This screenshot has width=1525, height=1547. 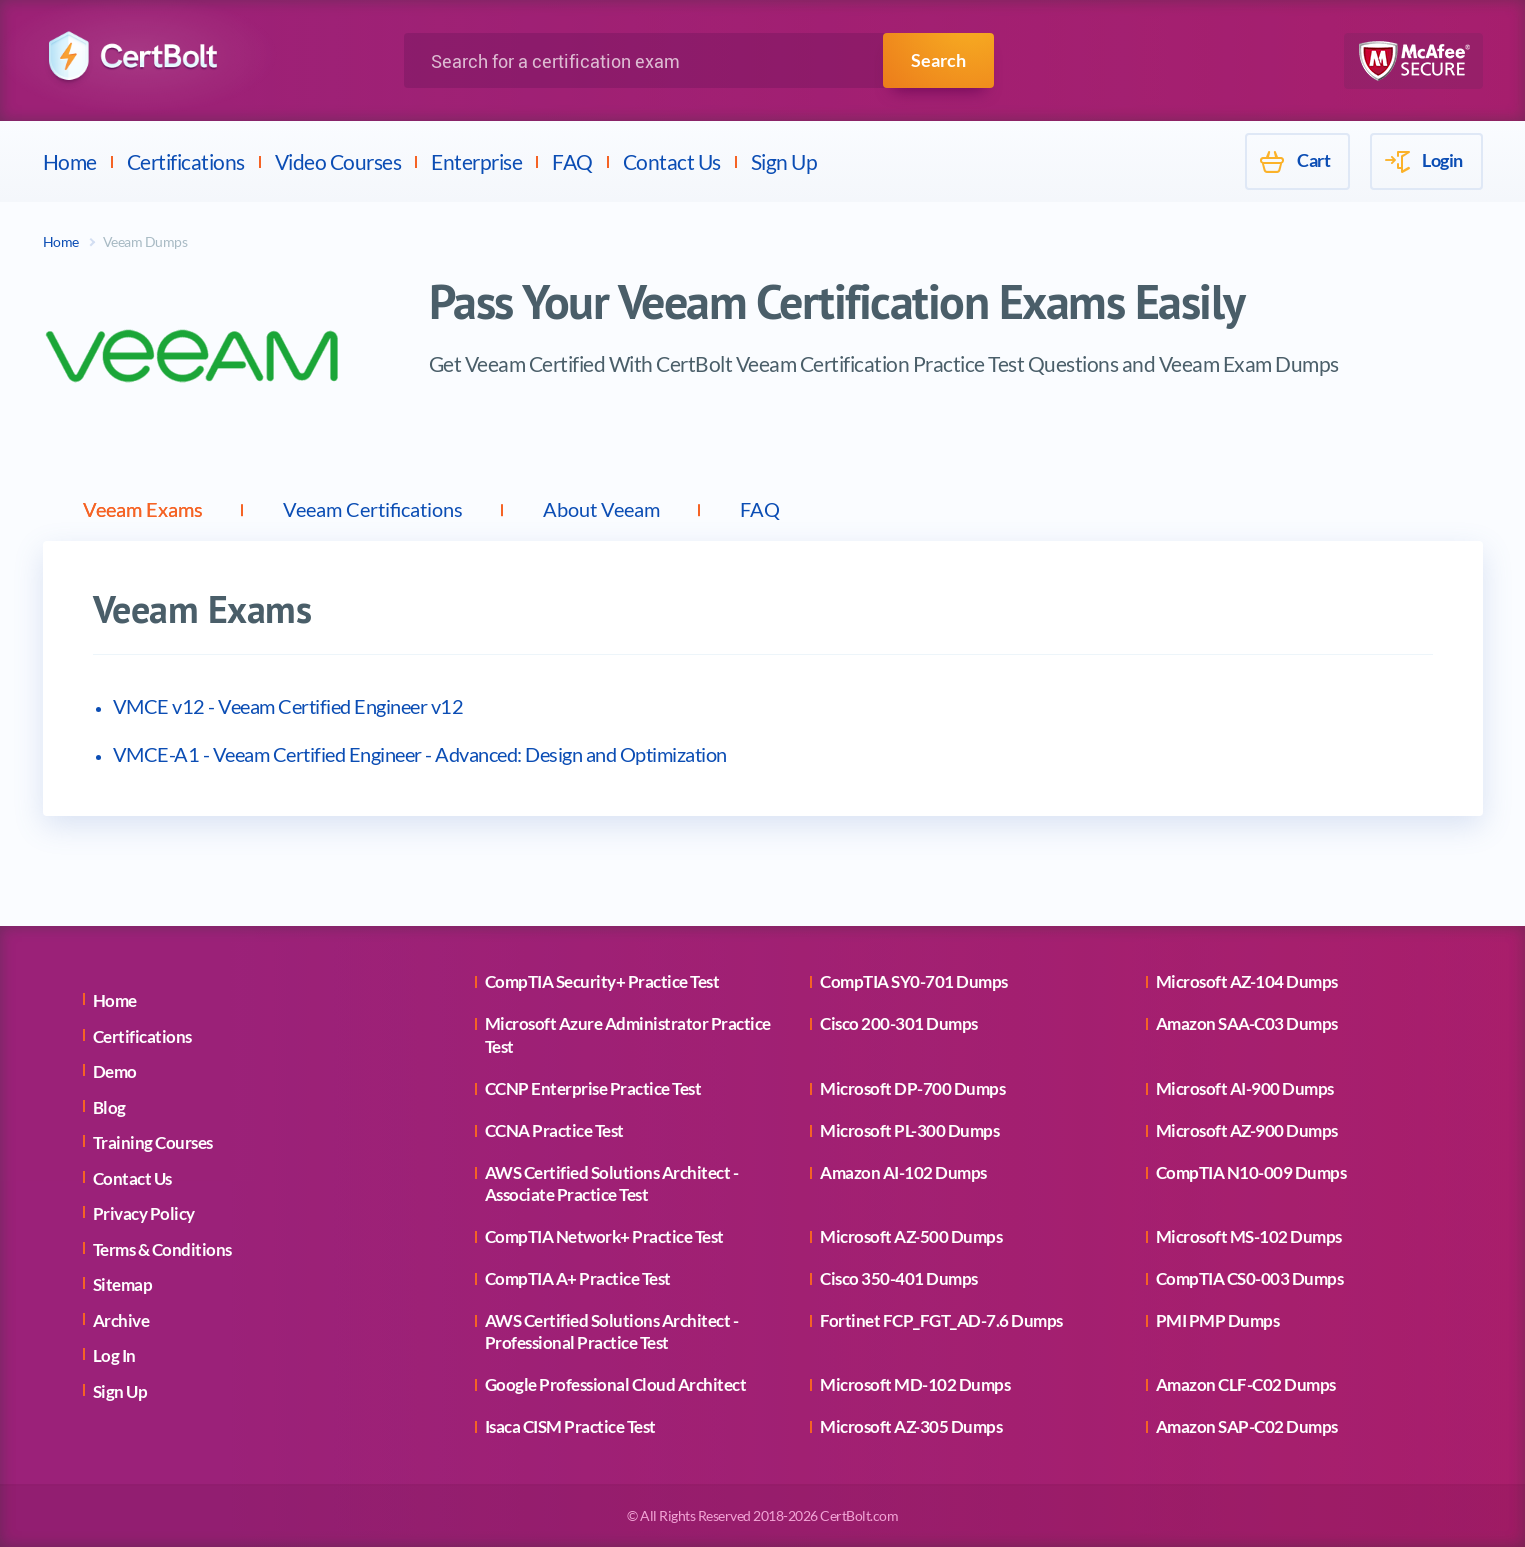 What do you see at coordinates (1245, 1088) in the screenshot?
I see `Microsoft AI-900 Dumps` at bounding box center [1245, 1088].